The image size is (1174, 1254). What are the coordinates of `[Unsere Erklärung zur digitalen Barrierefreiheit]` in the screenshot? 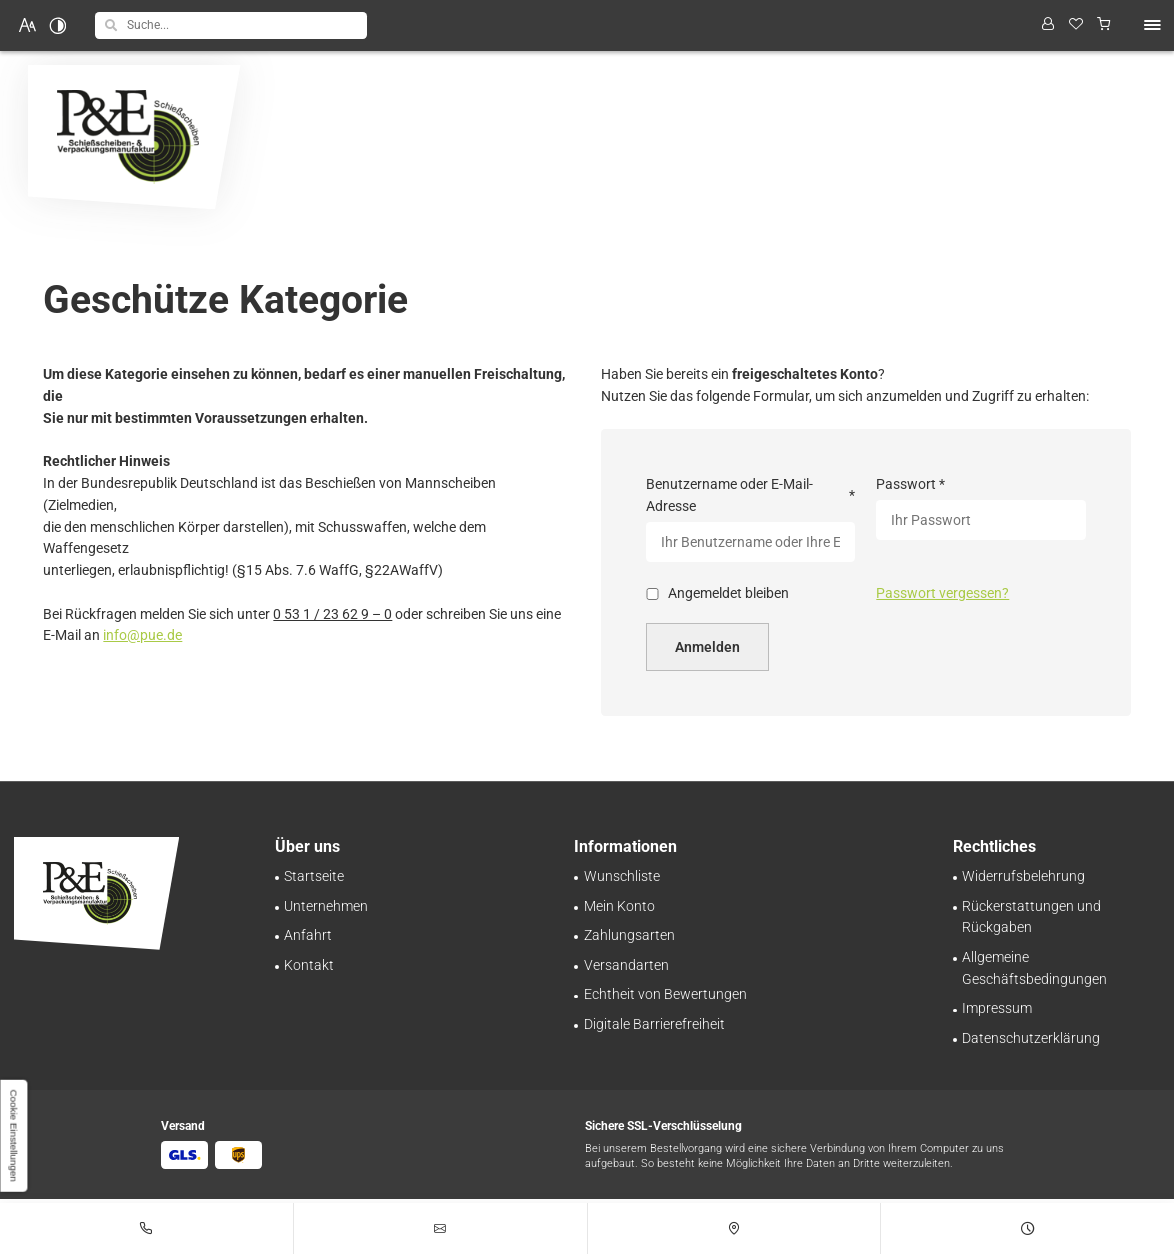 It's located at (654, 1024).